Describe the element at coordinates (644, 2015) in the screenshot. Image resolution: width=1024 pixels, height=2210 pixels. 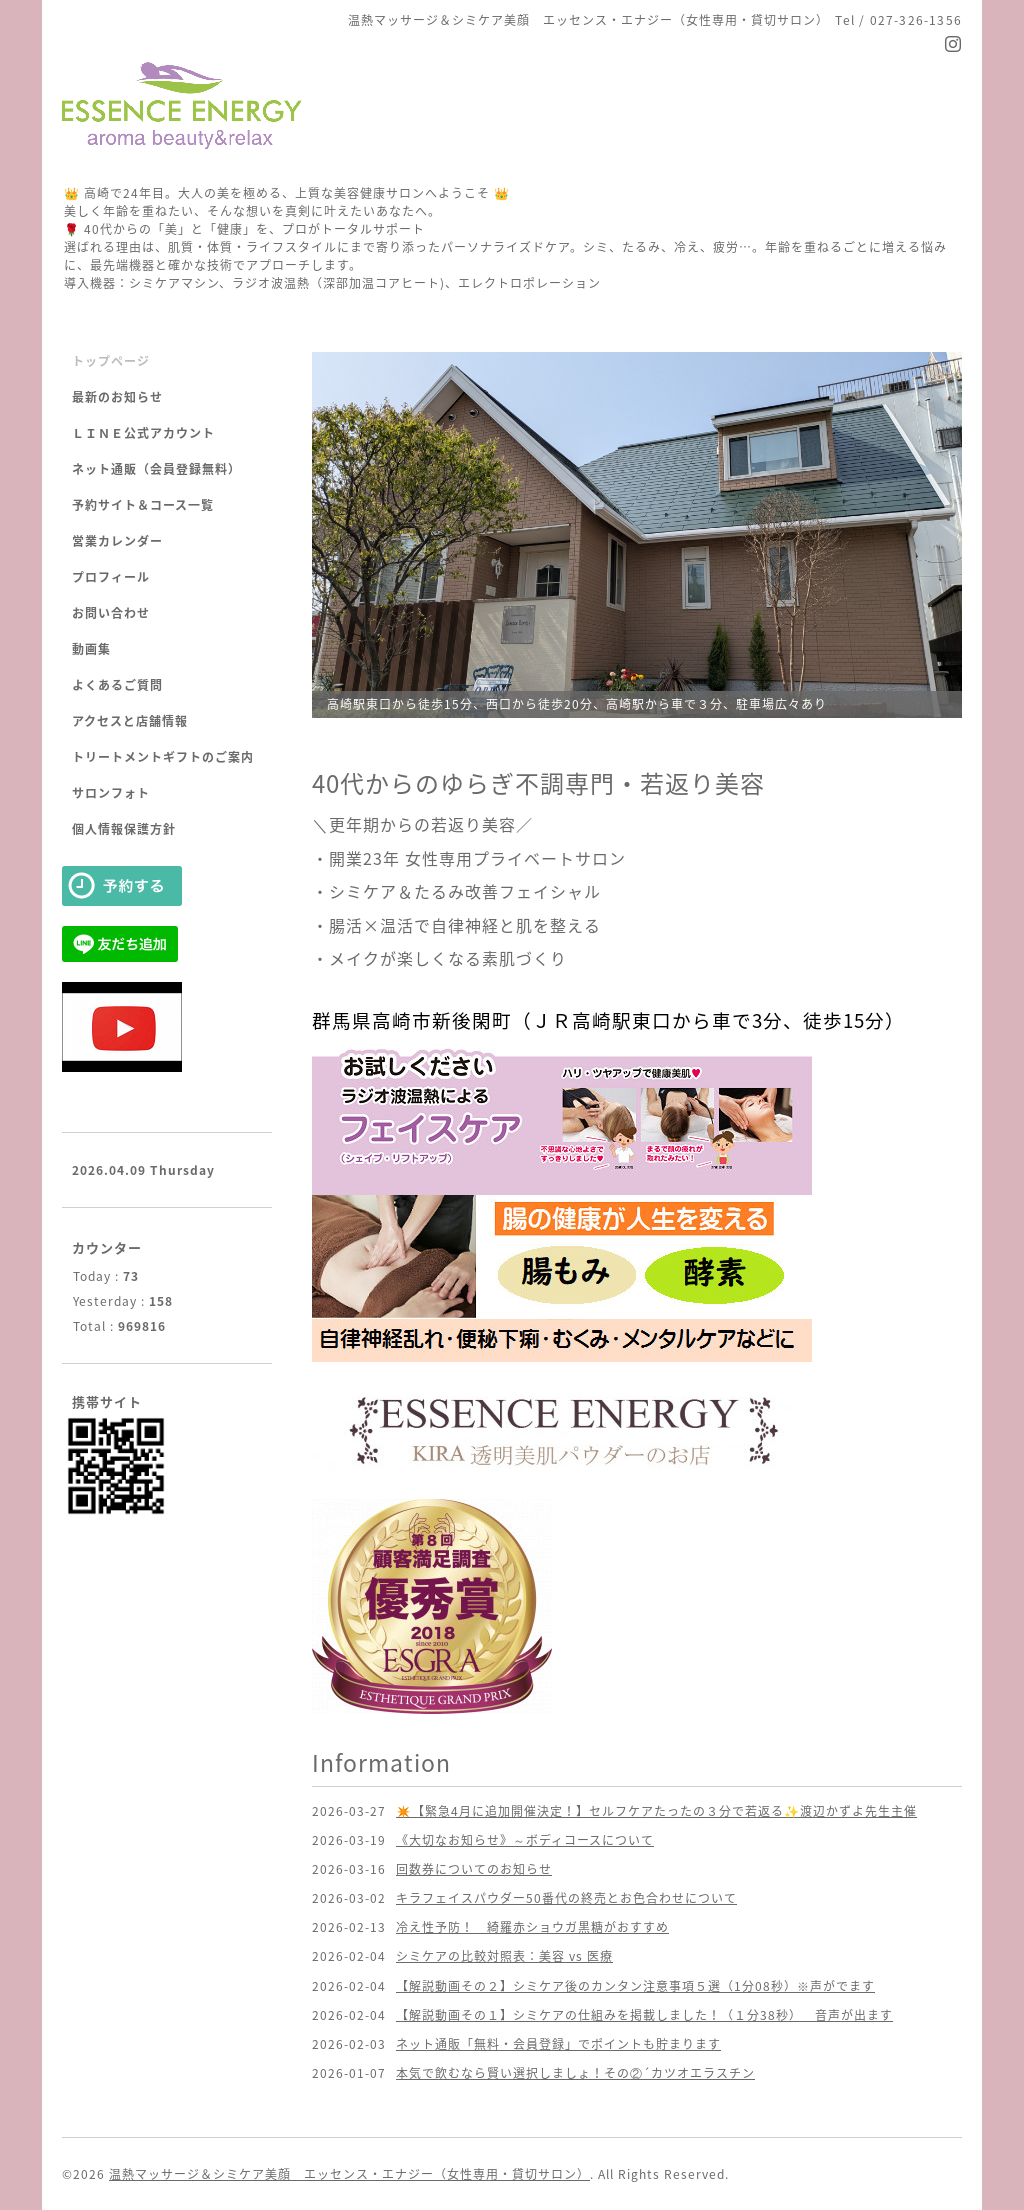
I see `【解説動画その１】シミケアの仕組みを掲載しました！（１分38秒） 音声が出ます` at that location.